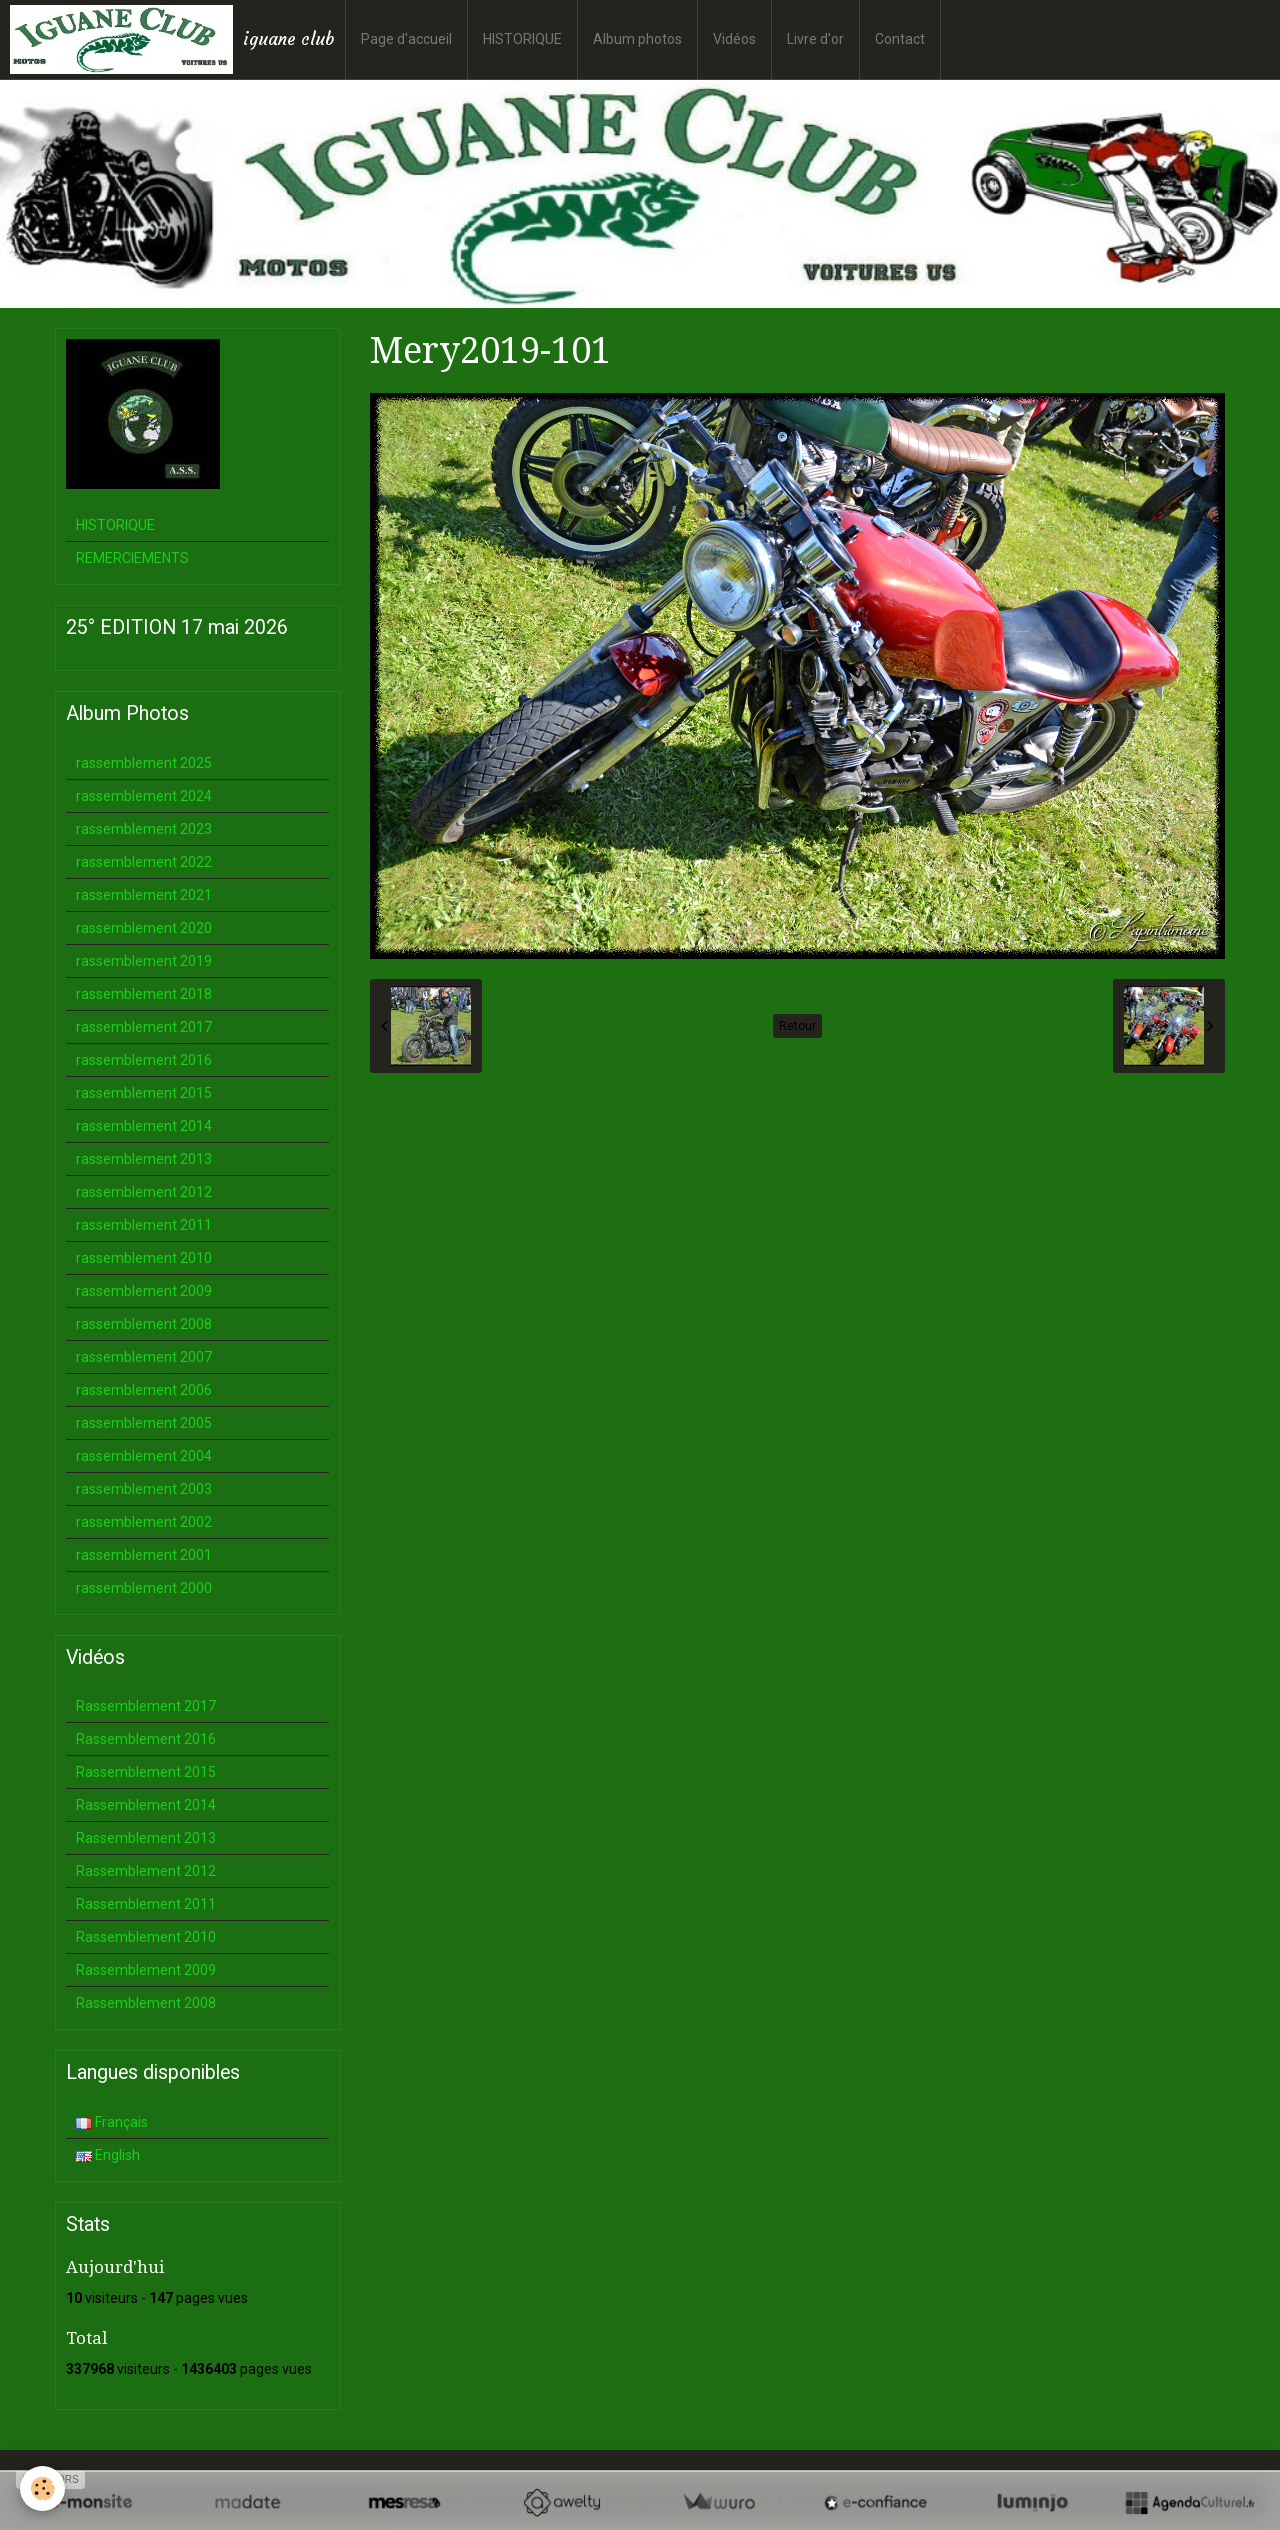  Describe the element at coordinates (144, 1423) in the screenshot. I see `rassemblement 2005` at that location.